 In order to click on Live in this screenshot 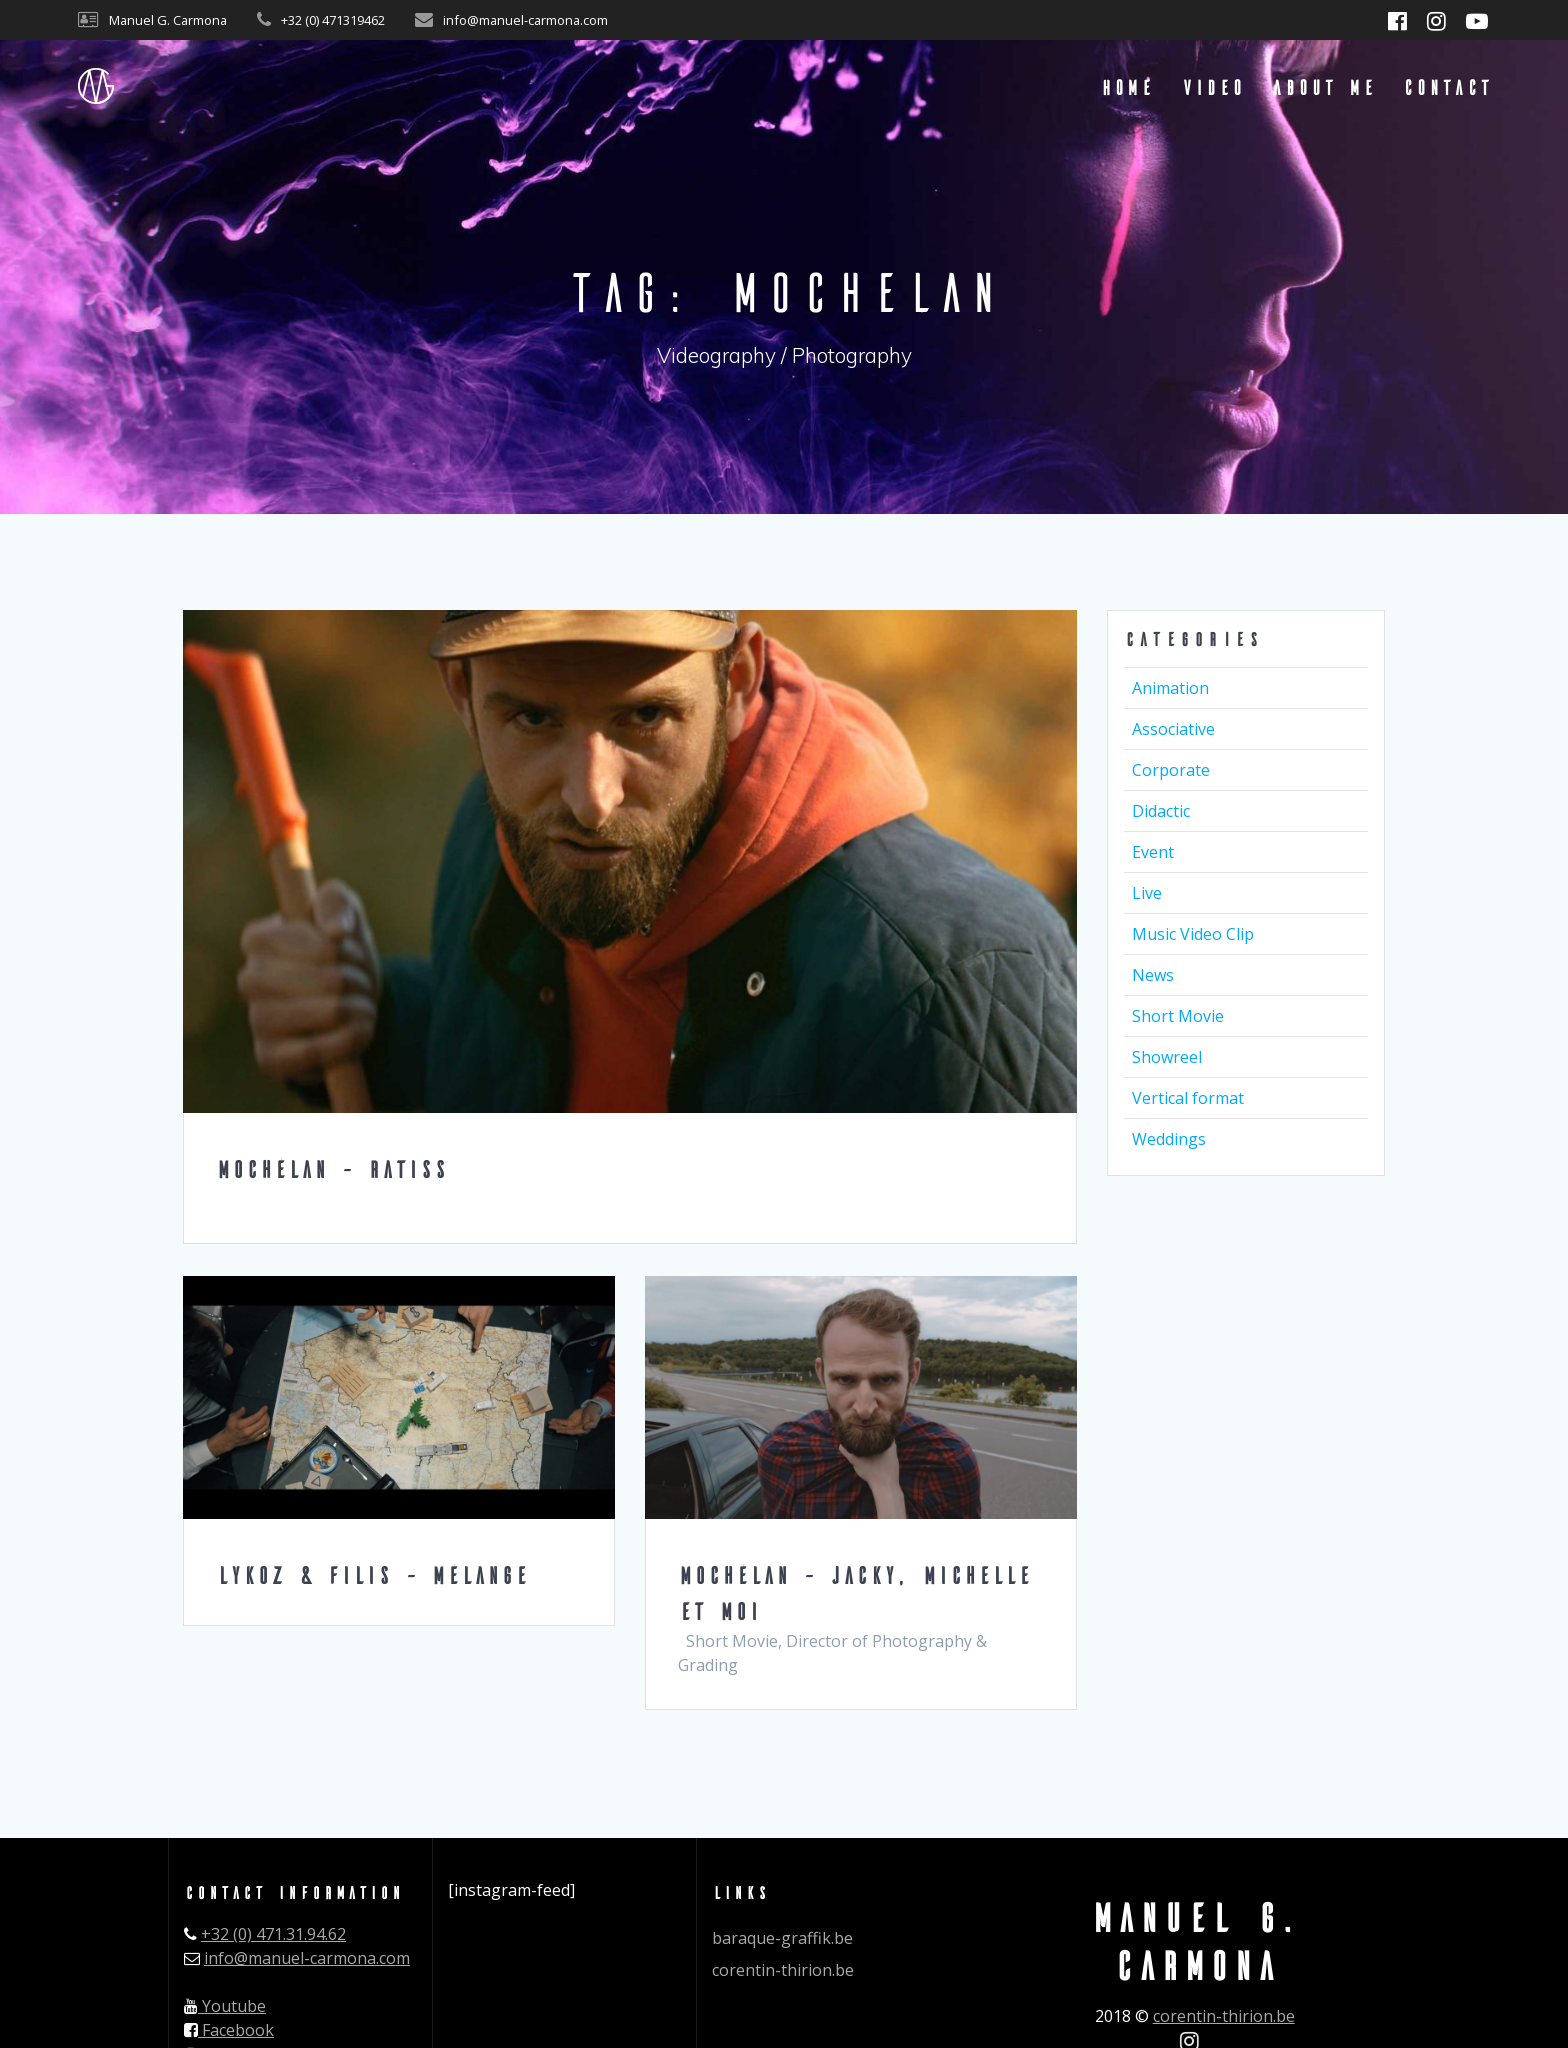, I will do `click(1147, 893)`.